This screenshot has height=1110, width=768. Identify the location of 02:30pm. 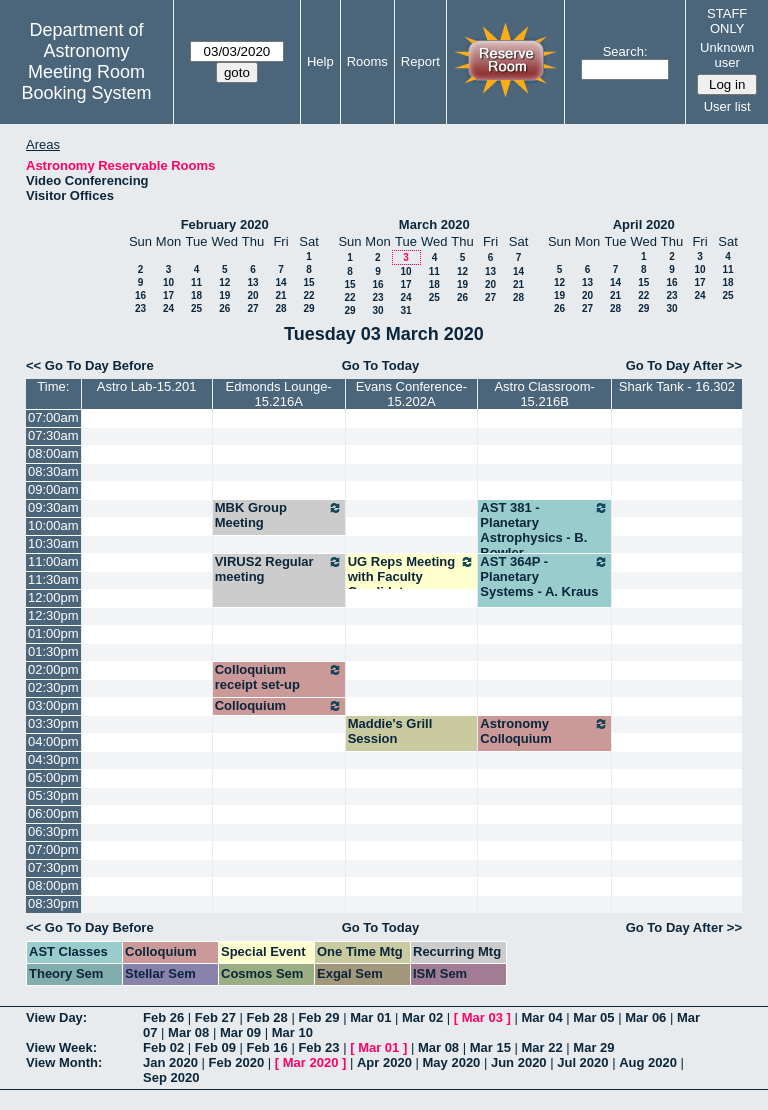
(53, 687).